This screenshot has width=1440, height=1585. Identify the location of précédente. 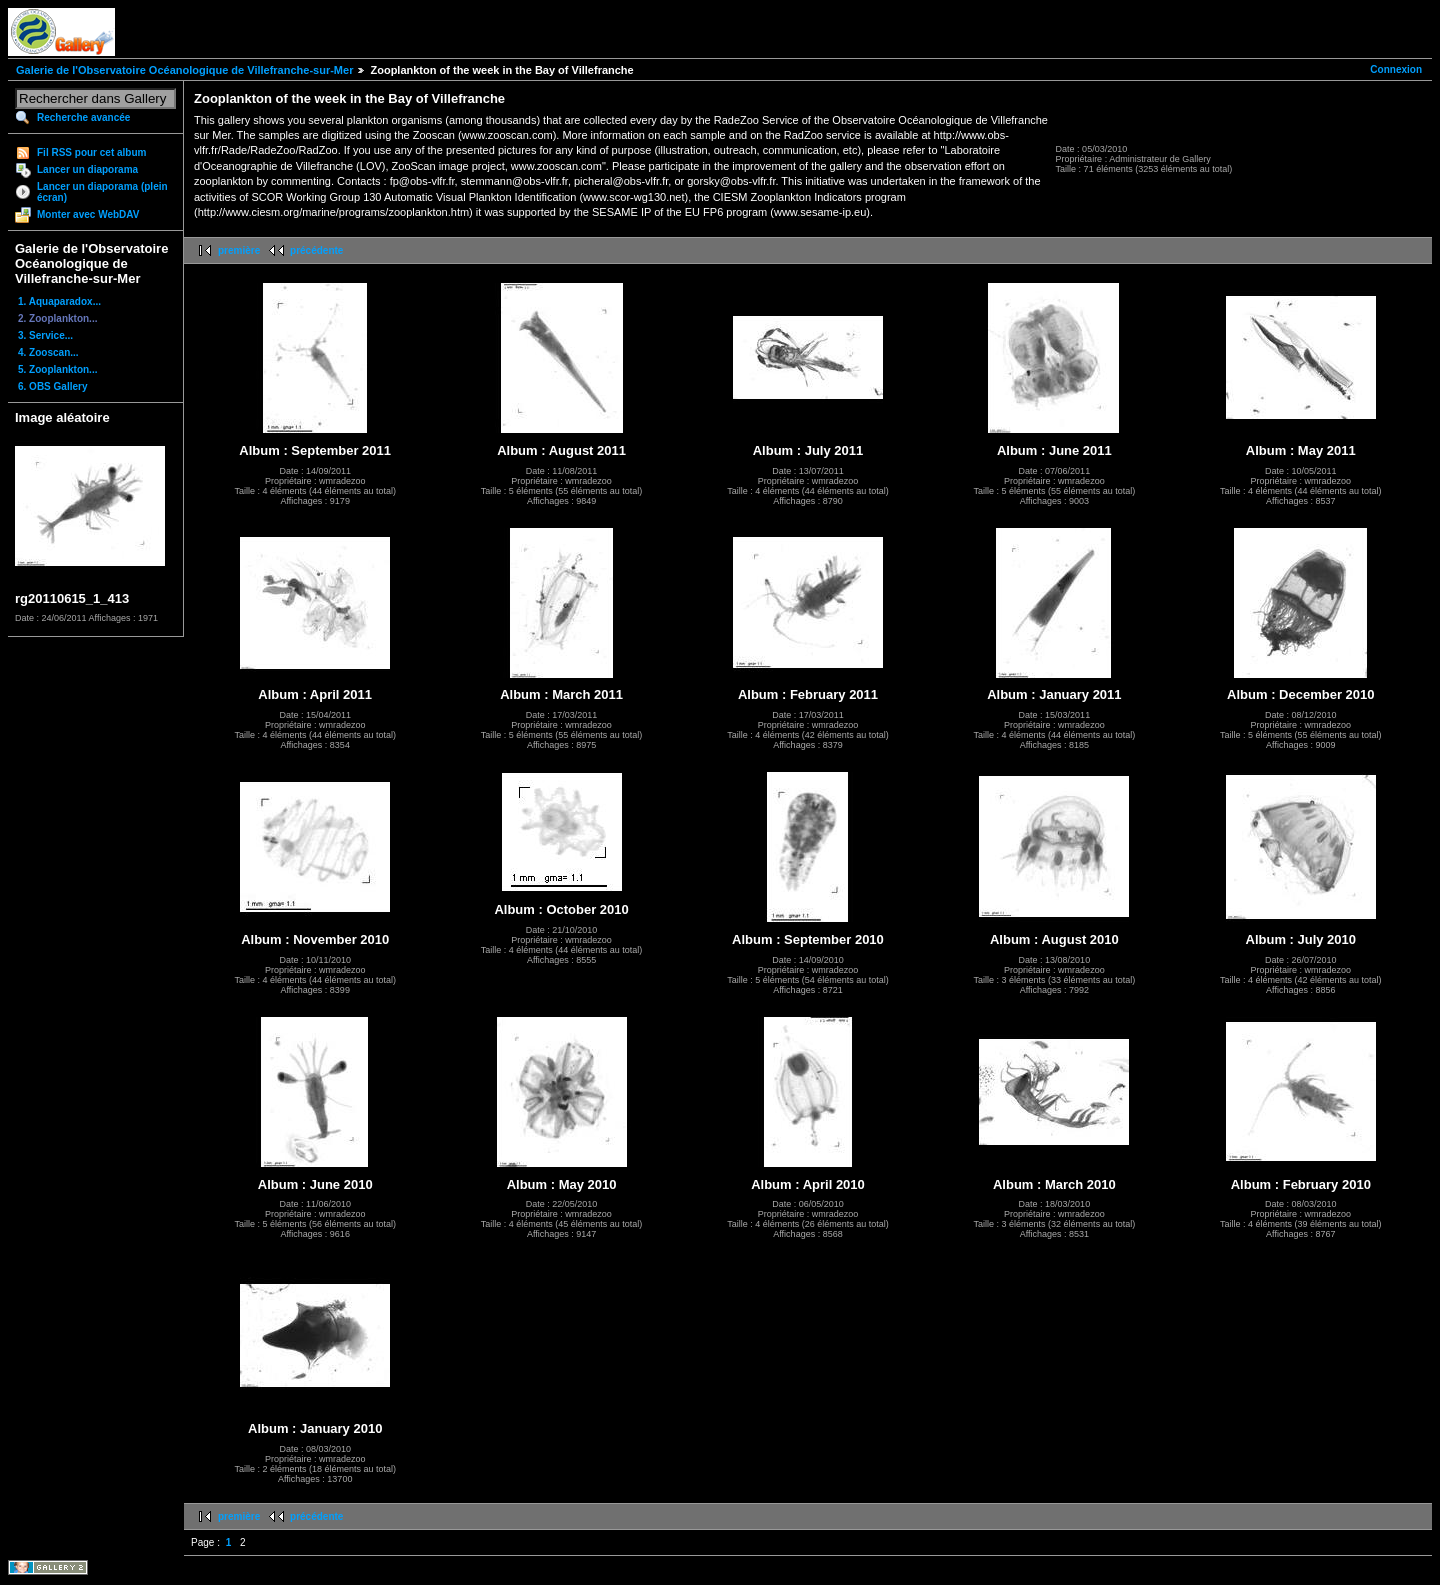
(316, 250).